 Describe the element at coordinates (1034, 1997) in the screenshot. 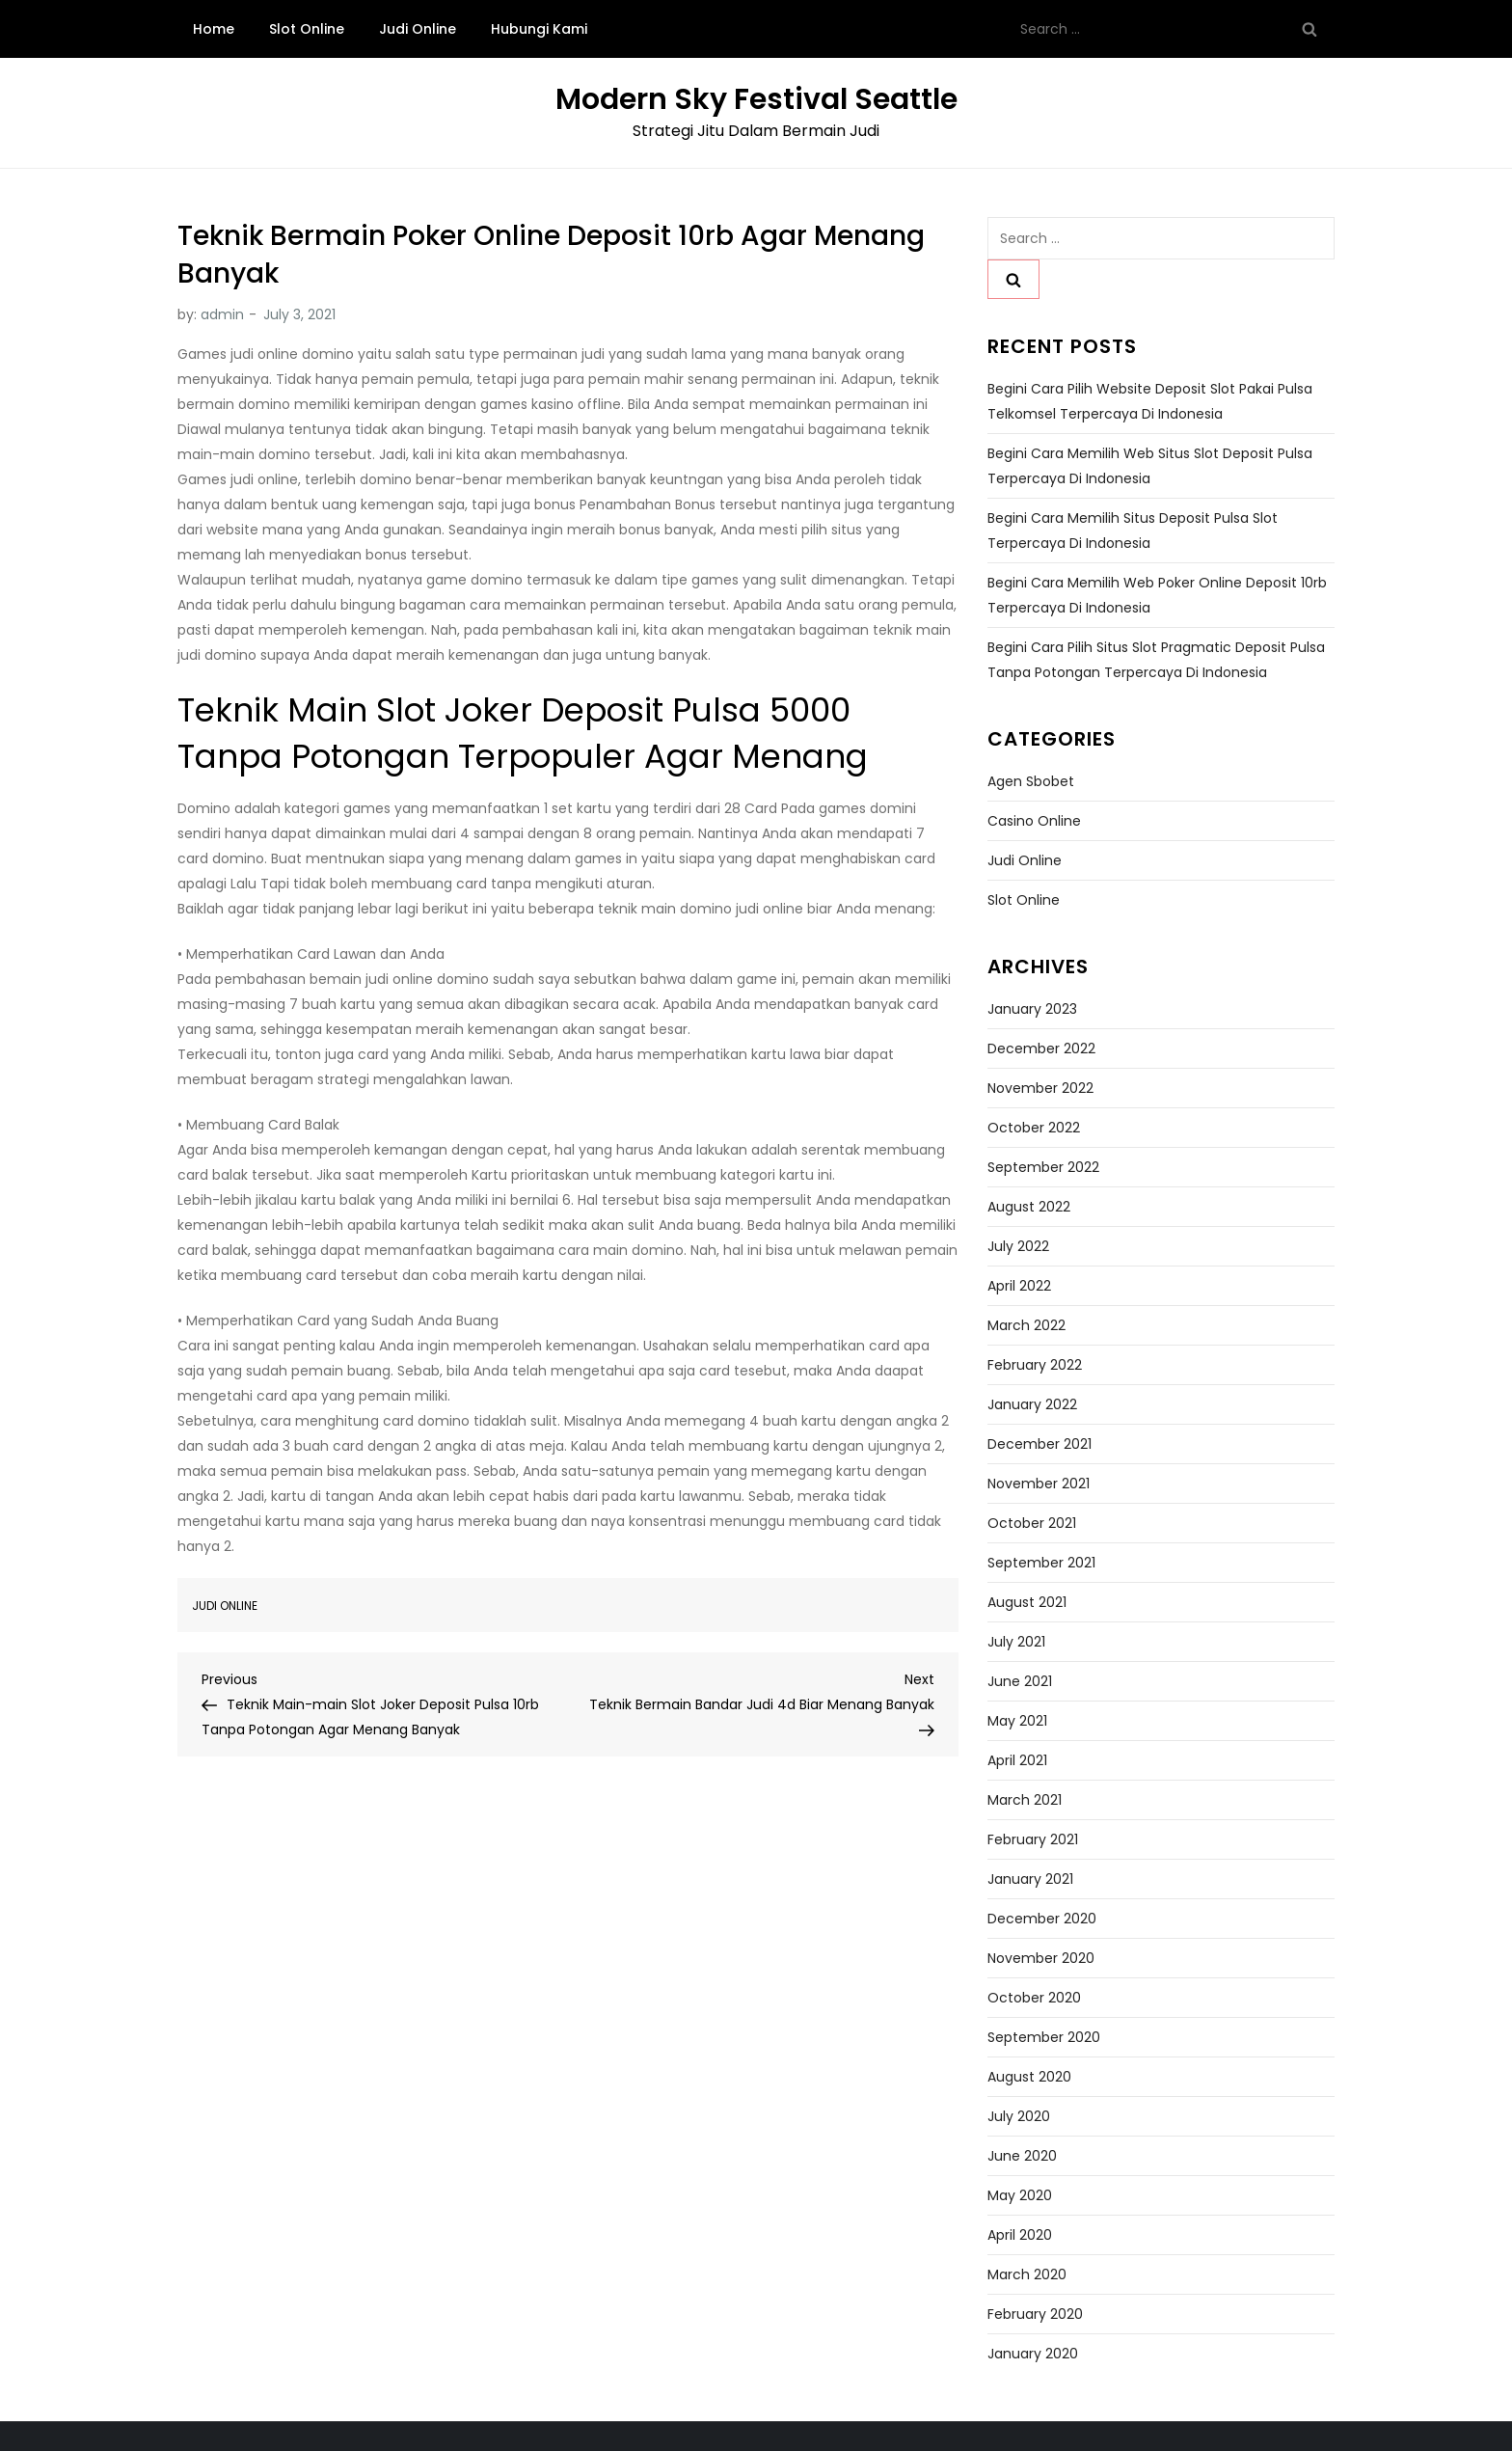

I see `October 2020` at that location.